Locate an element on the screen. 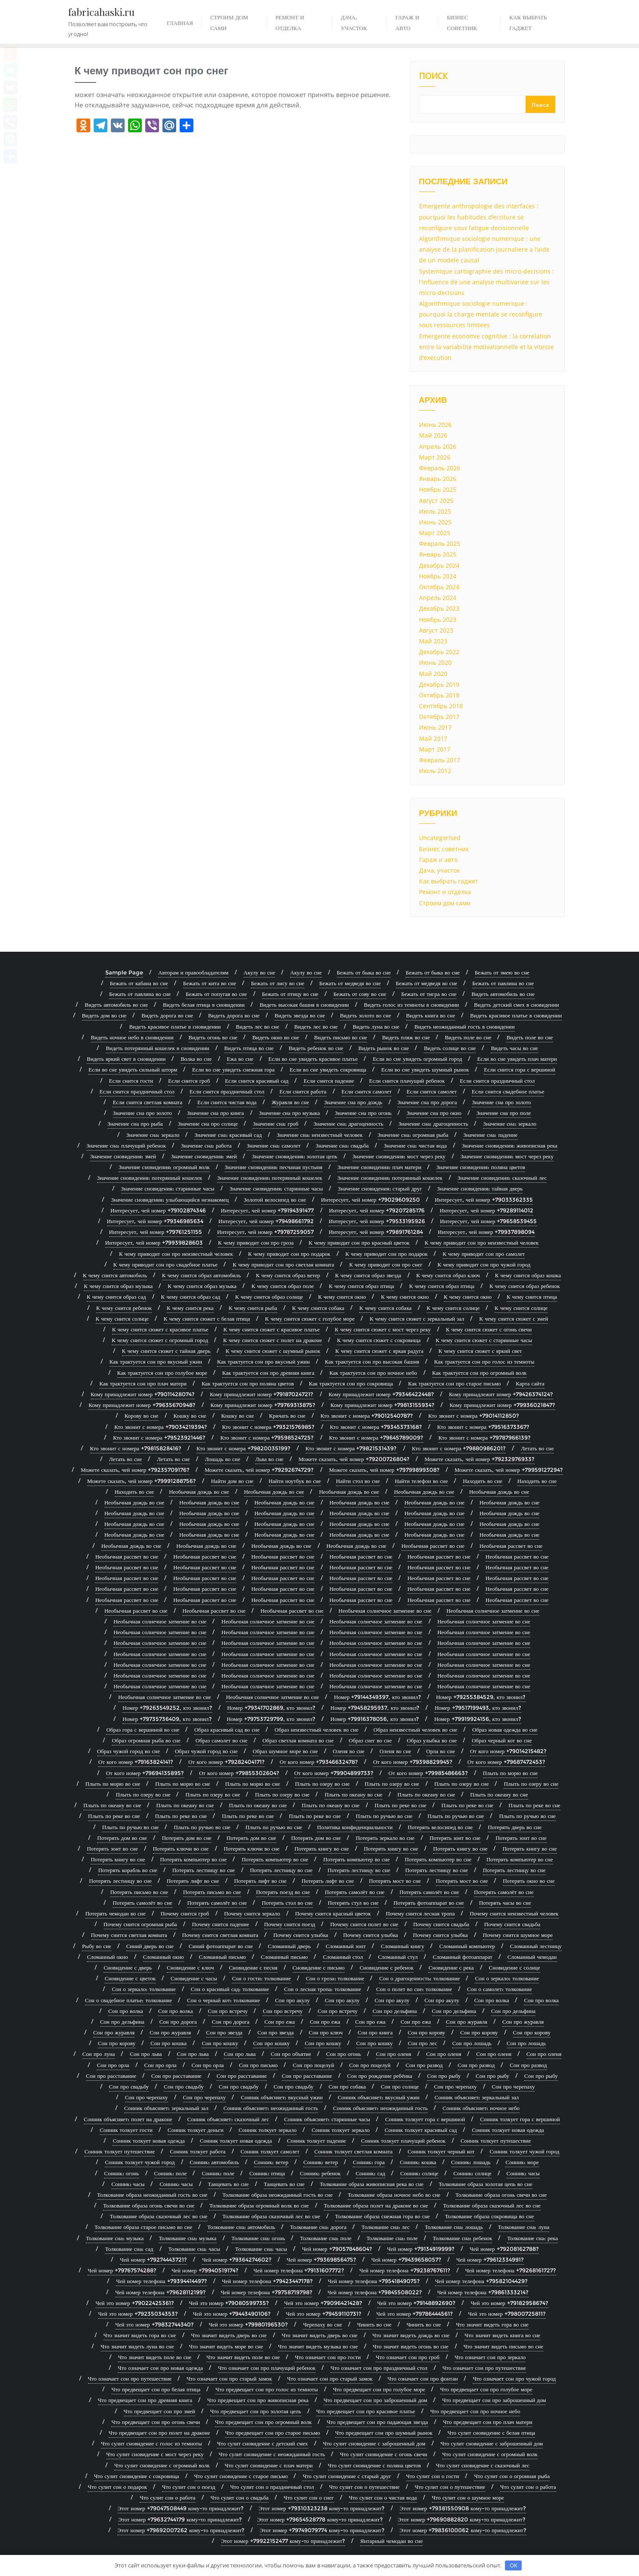  К чему снится образ солнце is located at coordinates (269, 1296).